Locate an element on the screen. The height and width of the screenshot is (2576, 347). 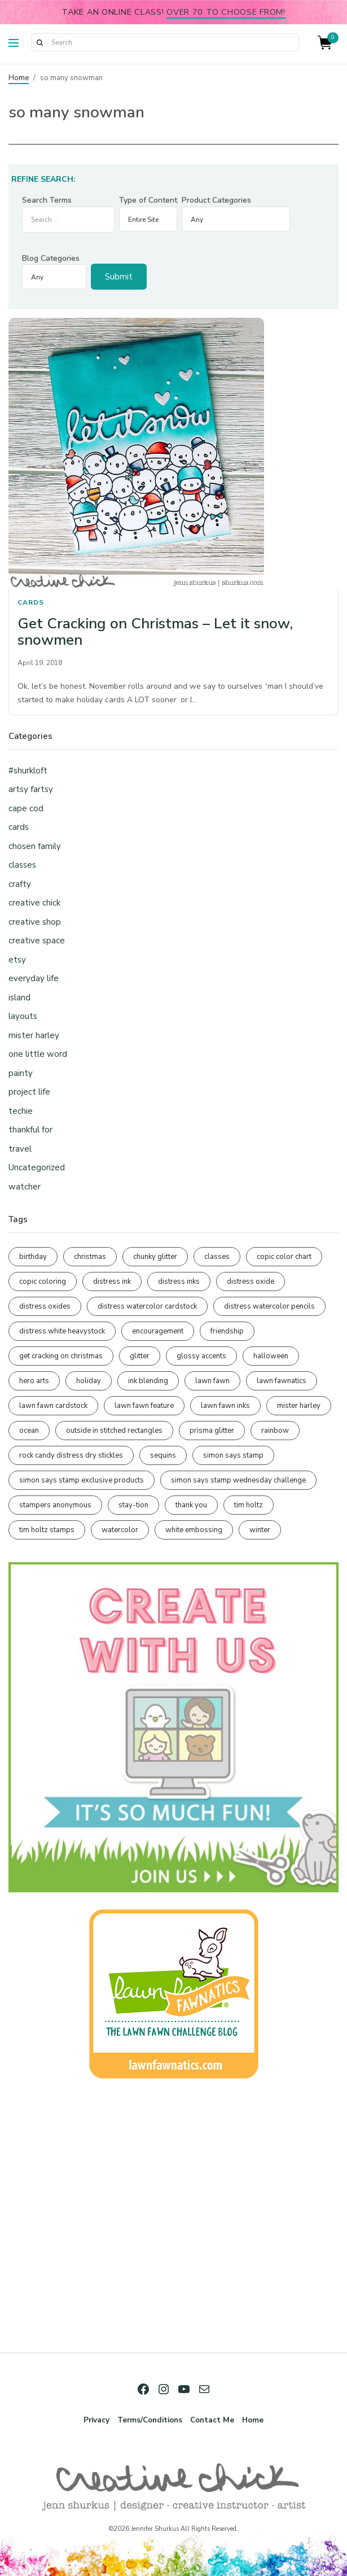
christmas [christmas (249 items)] is located at coordinates (90, 1257).